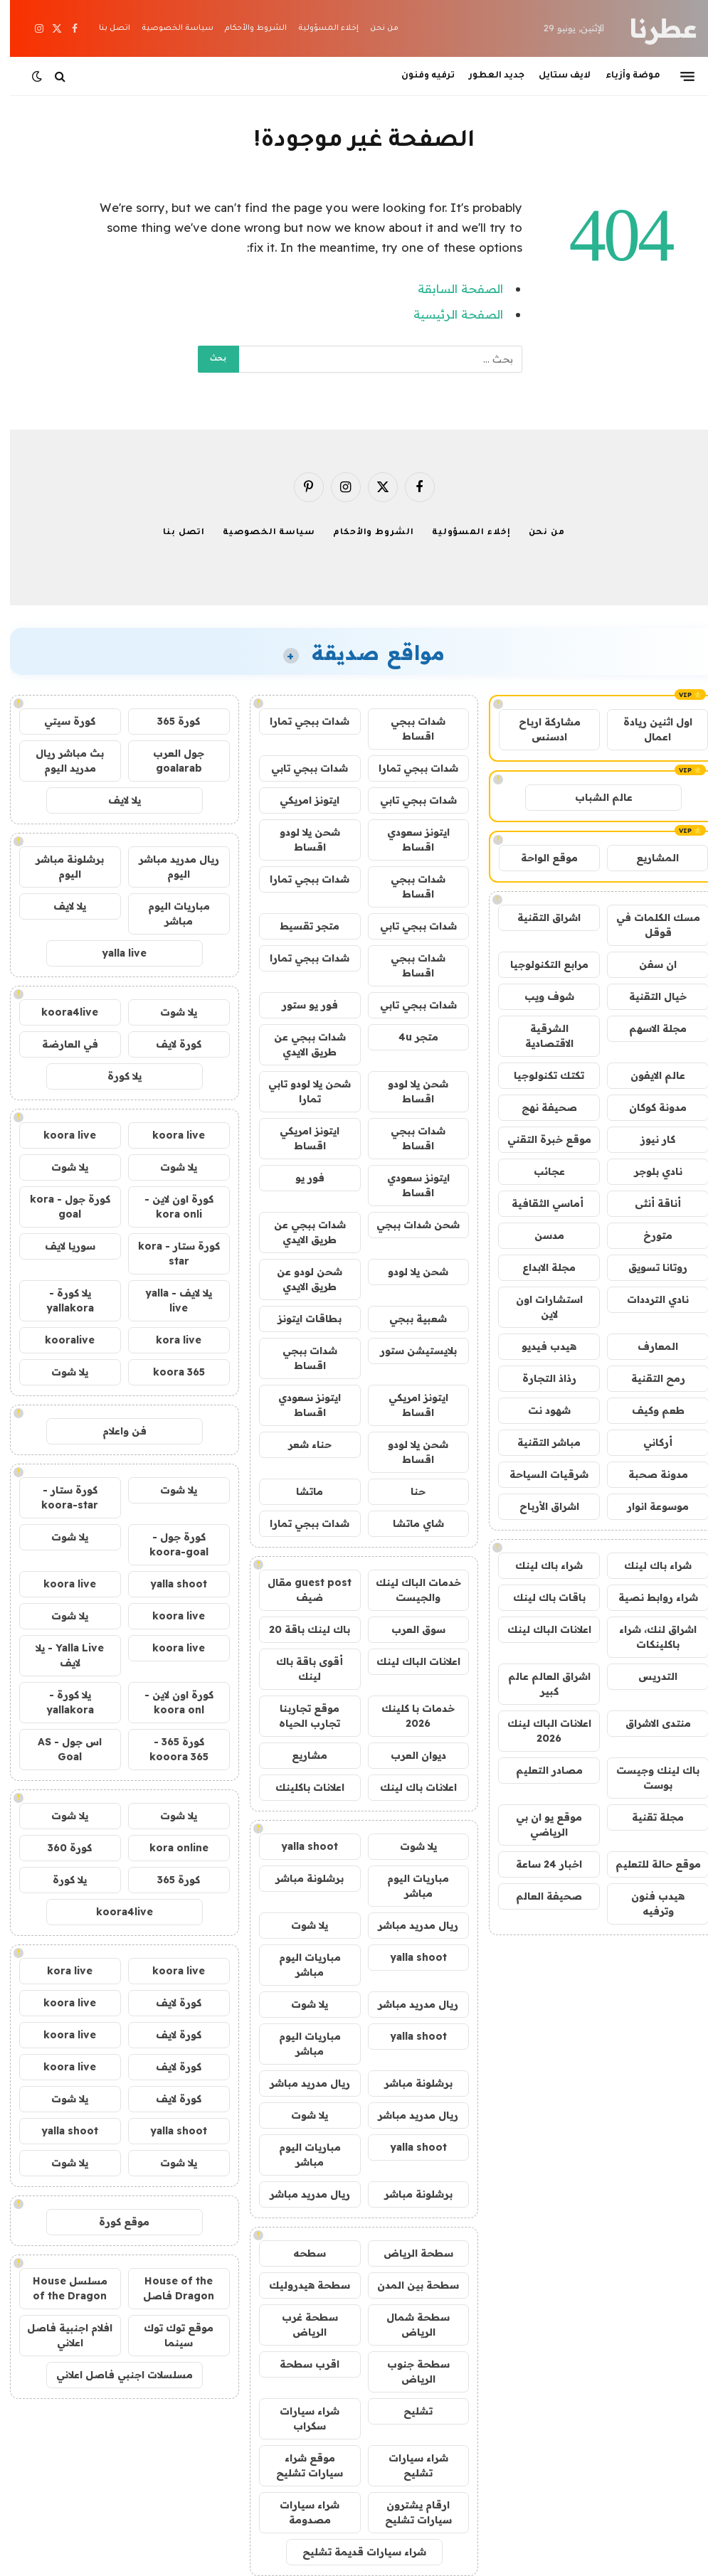  Describe the element at coordinates (539, 1036) in the screenshot. I see `الشرقية الاقتصادية` at that location.